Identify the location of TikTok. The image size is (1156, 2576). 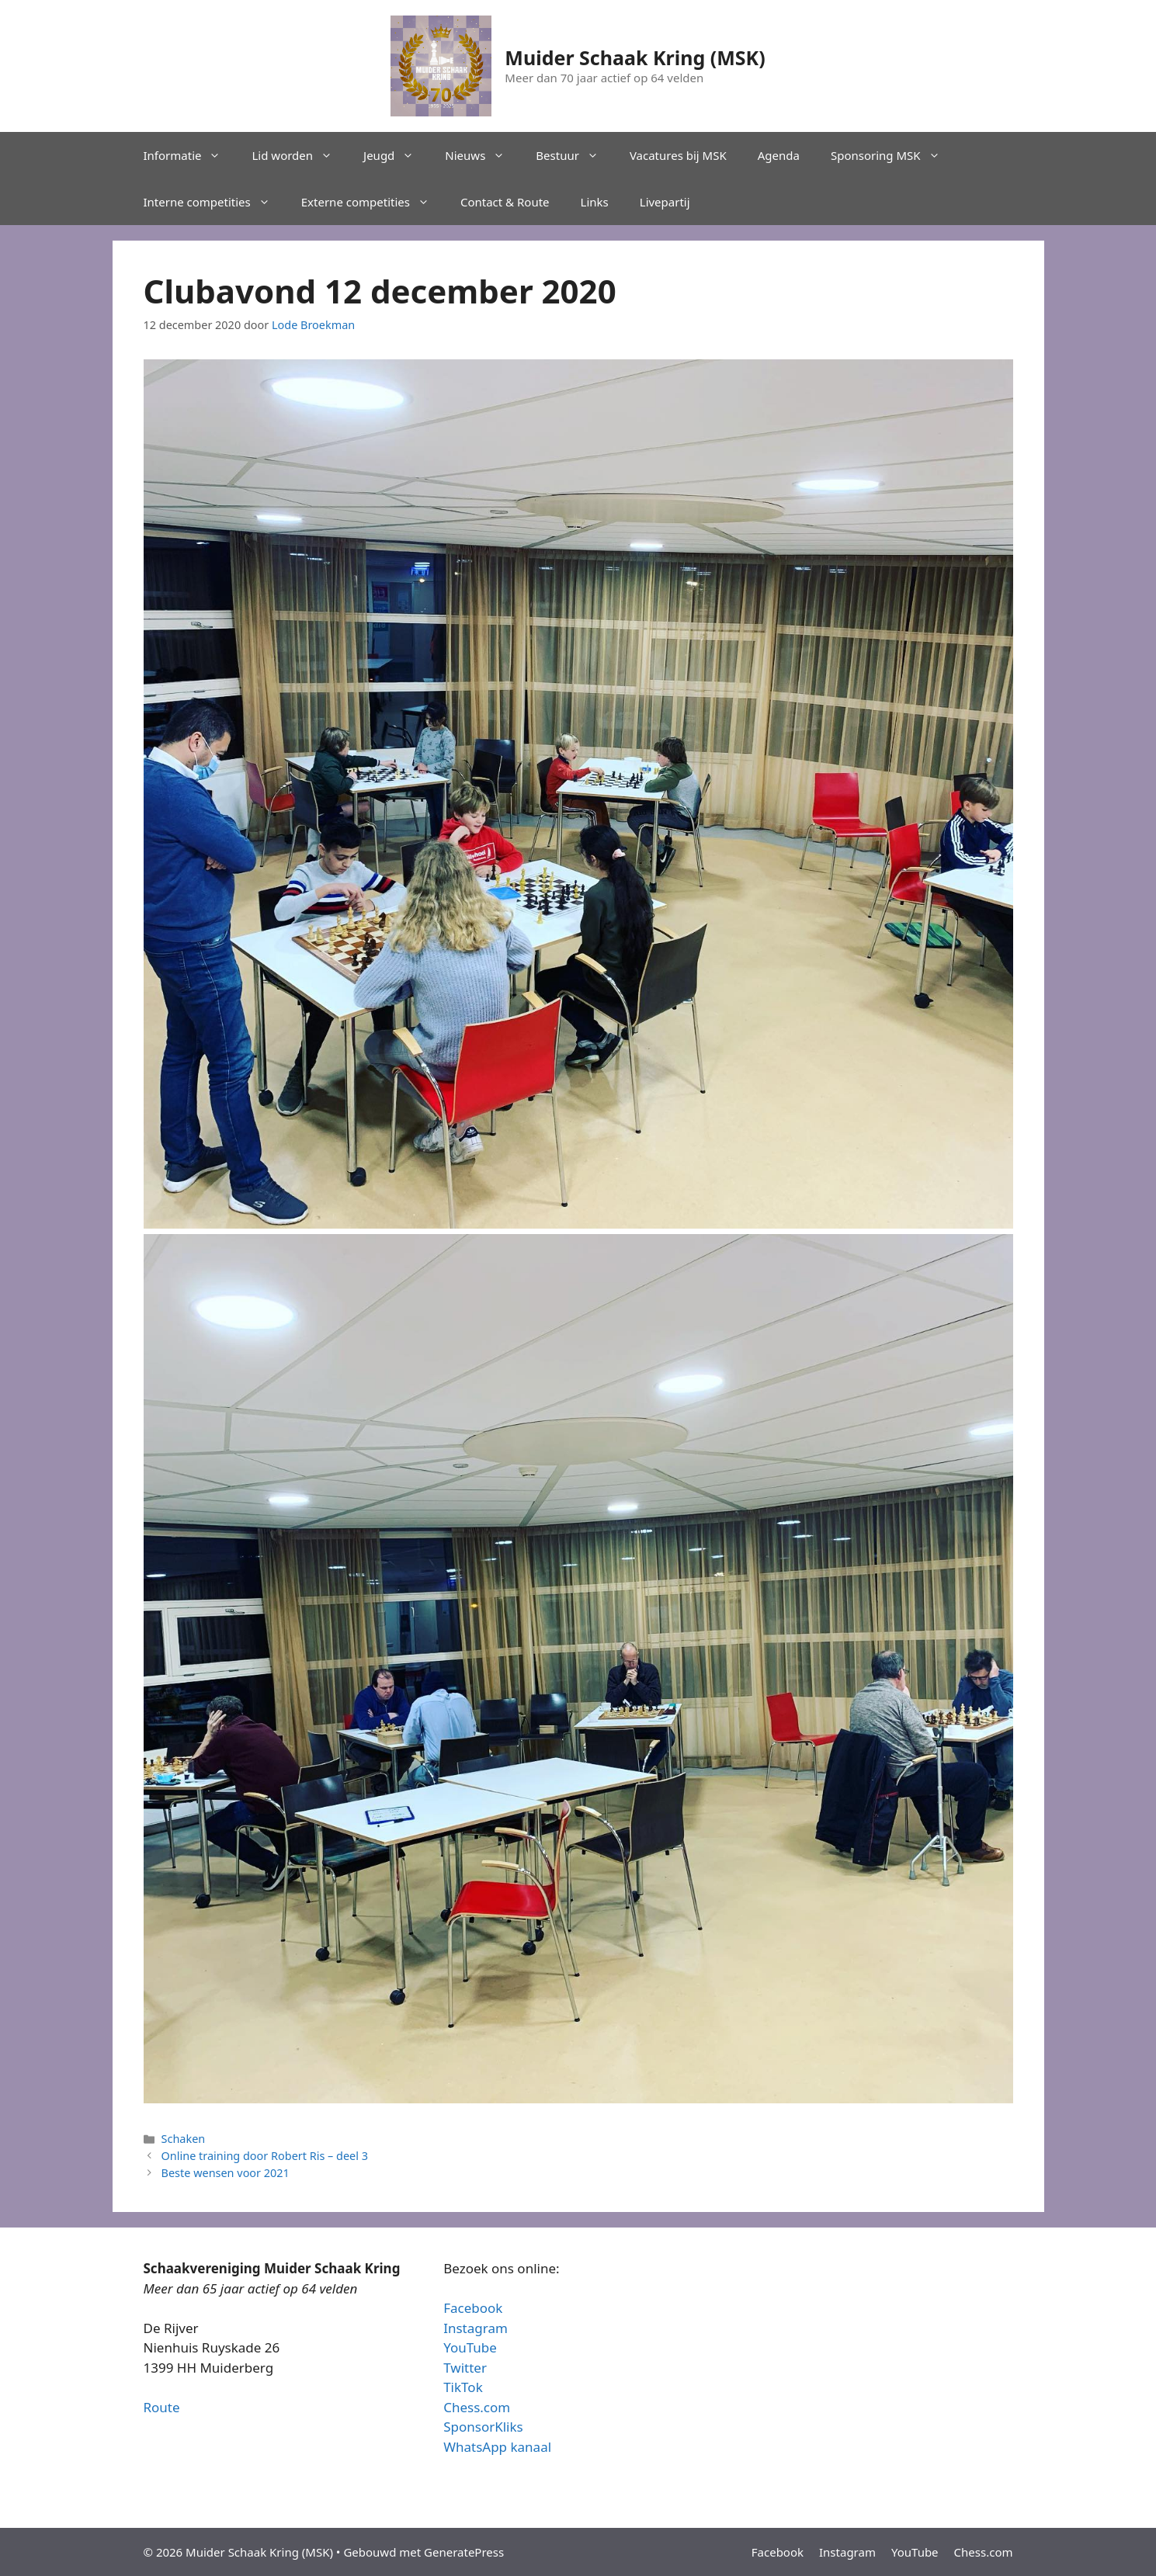
(463, 2387).